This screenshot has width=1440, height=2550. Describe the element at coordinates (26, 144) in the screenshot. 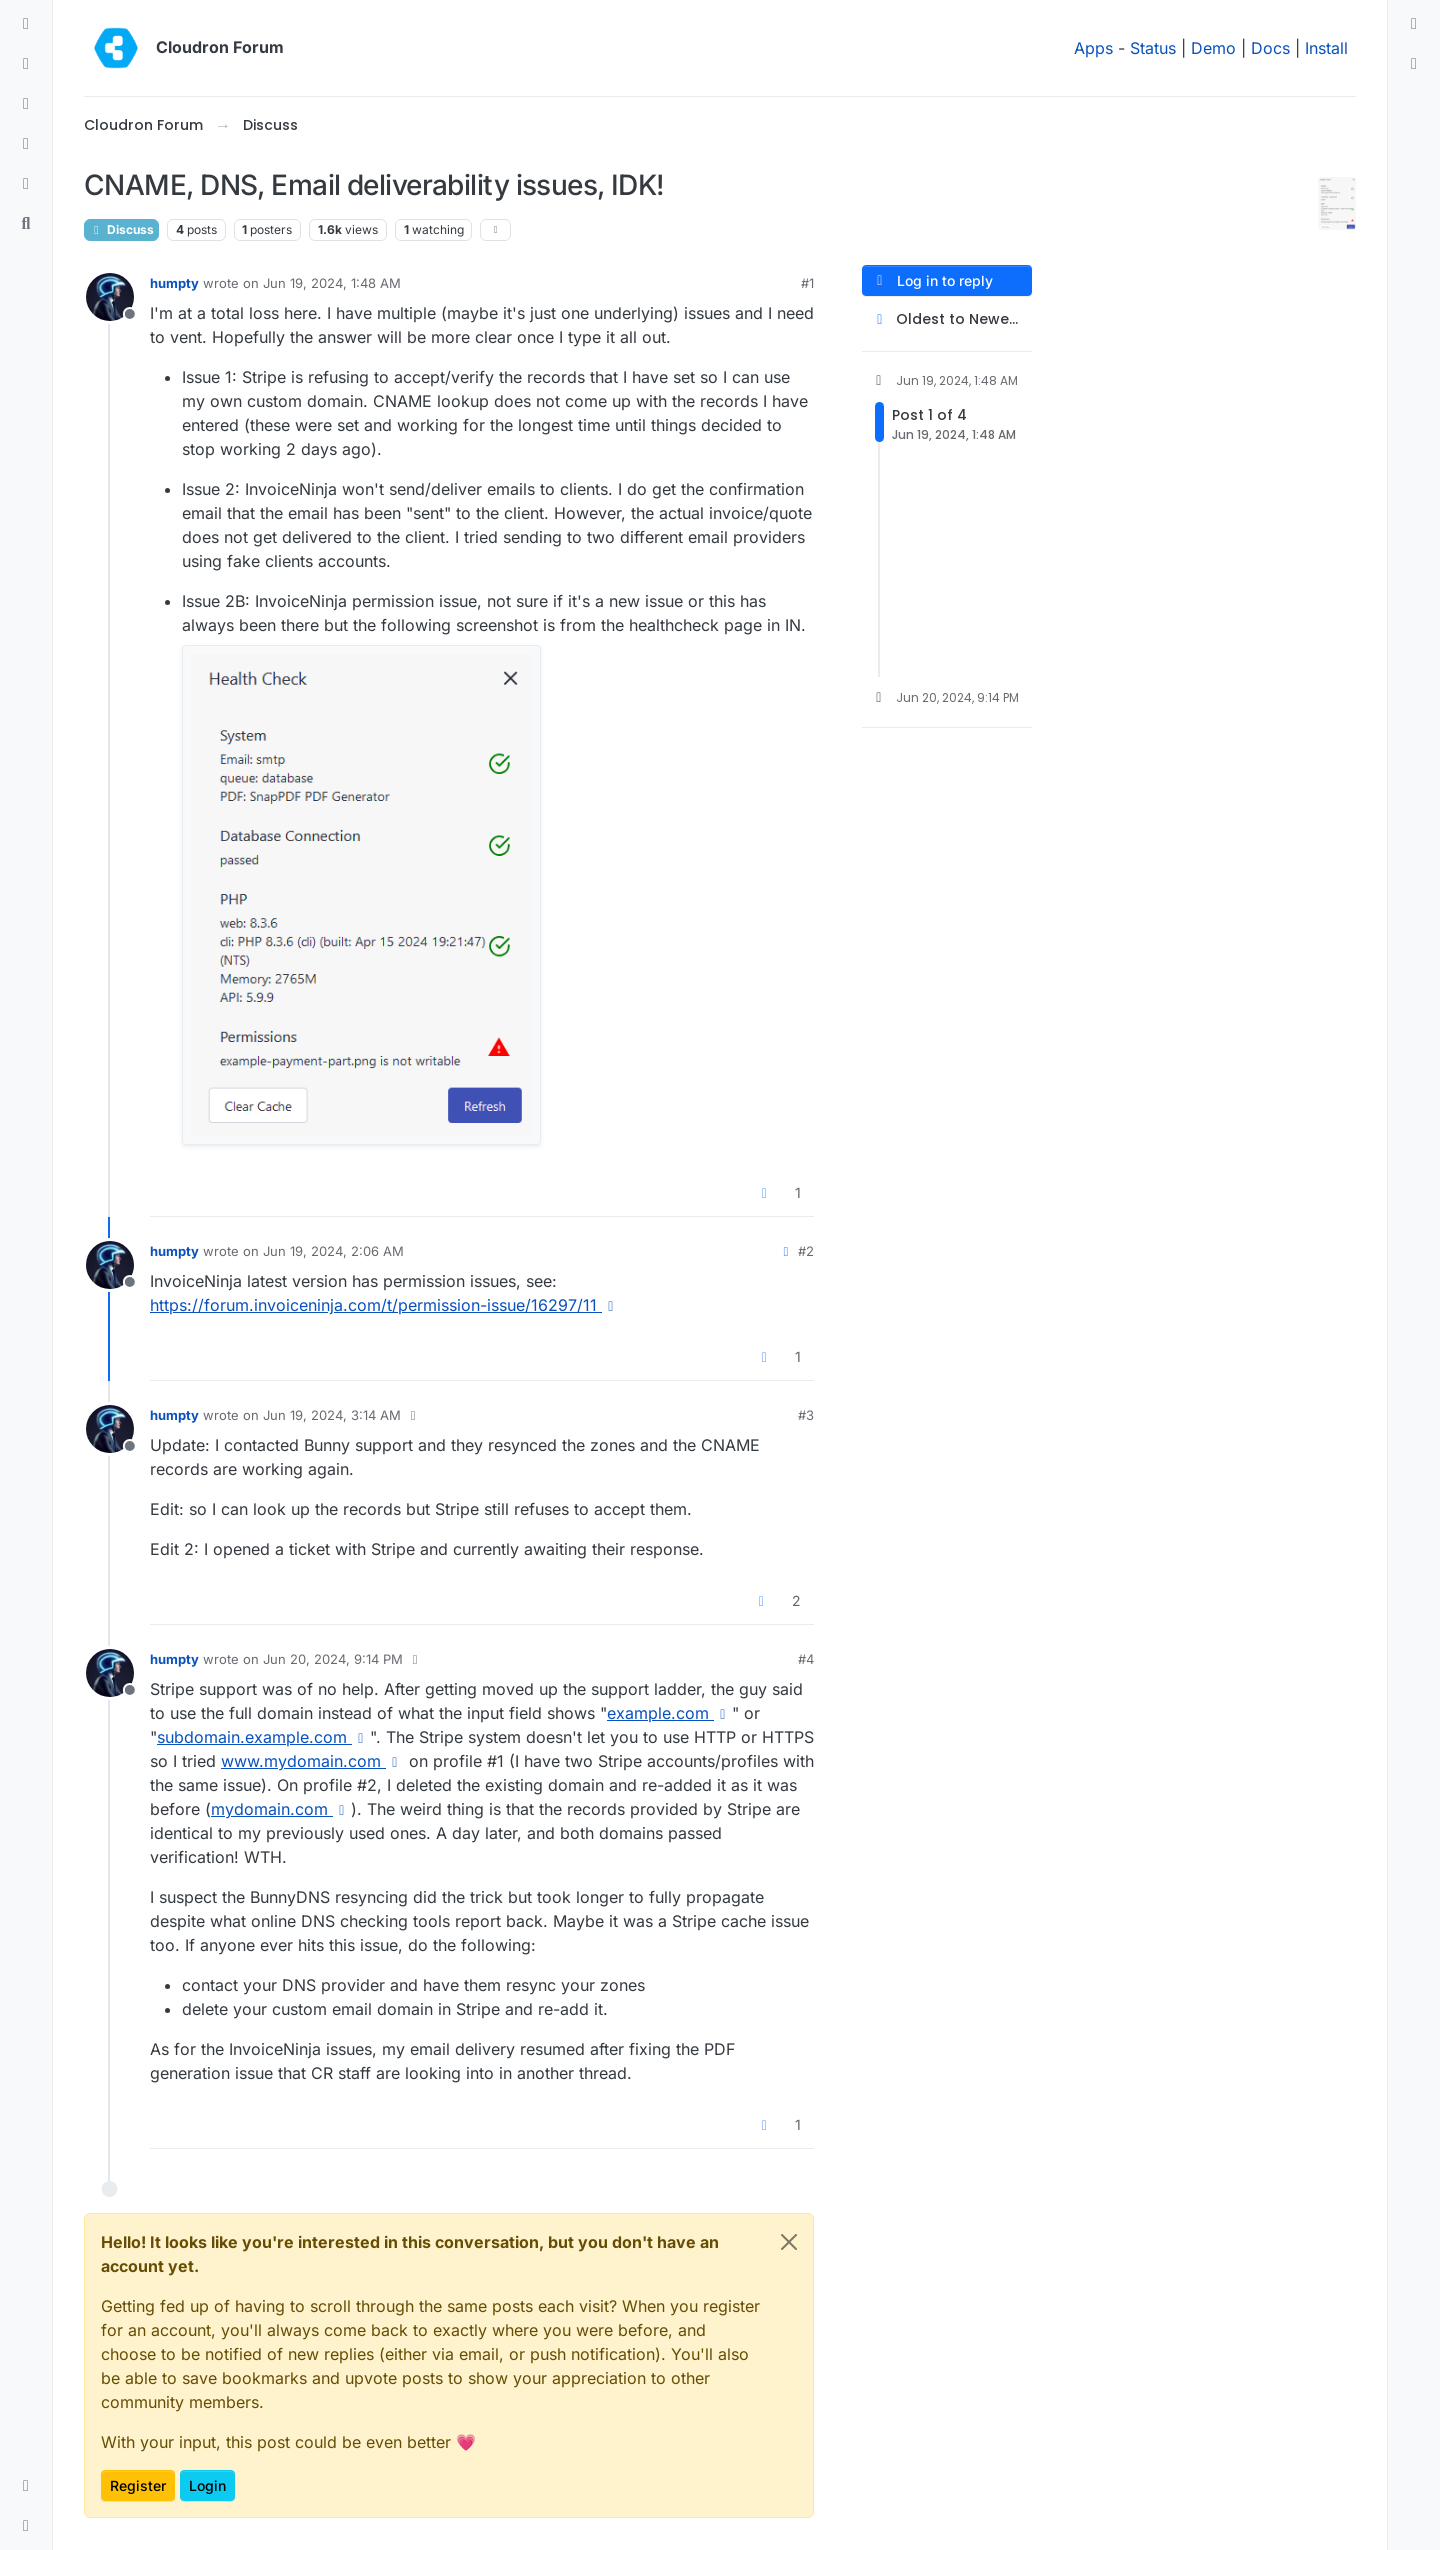

I see `[Popular]` at that location.